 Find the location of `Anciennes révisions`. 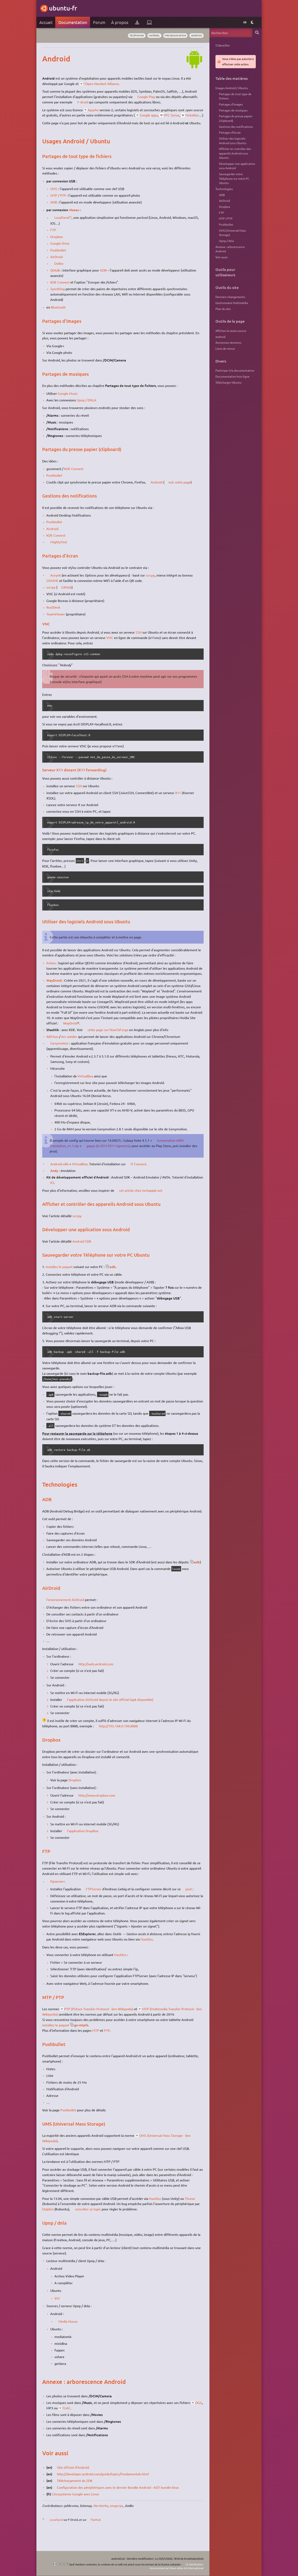

Anciennes révisions is located at coordinates (227, 343).